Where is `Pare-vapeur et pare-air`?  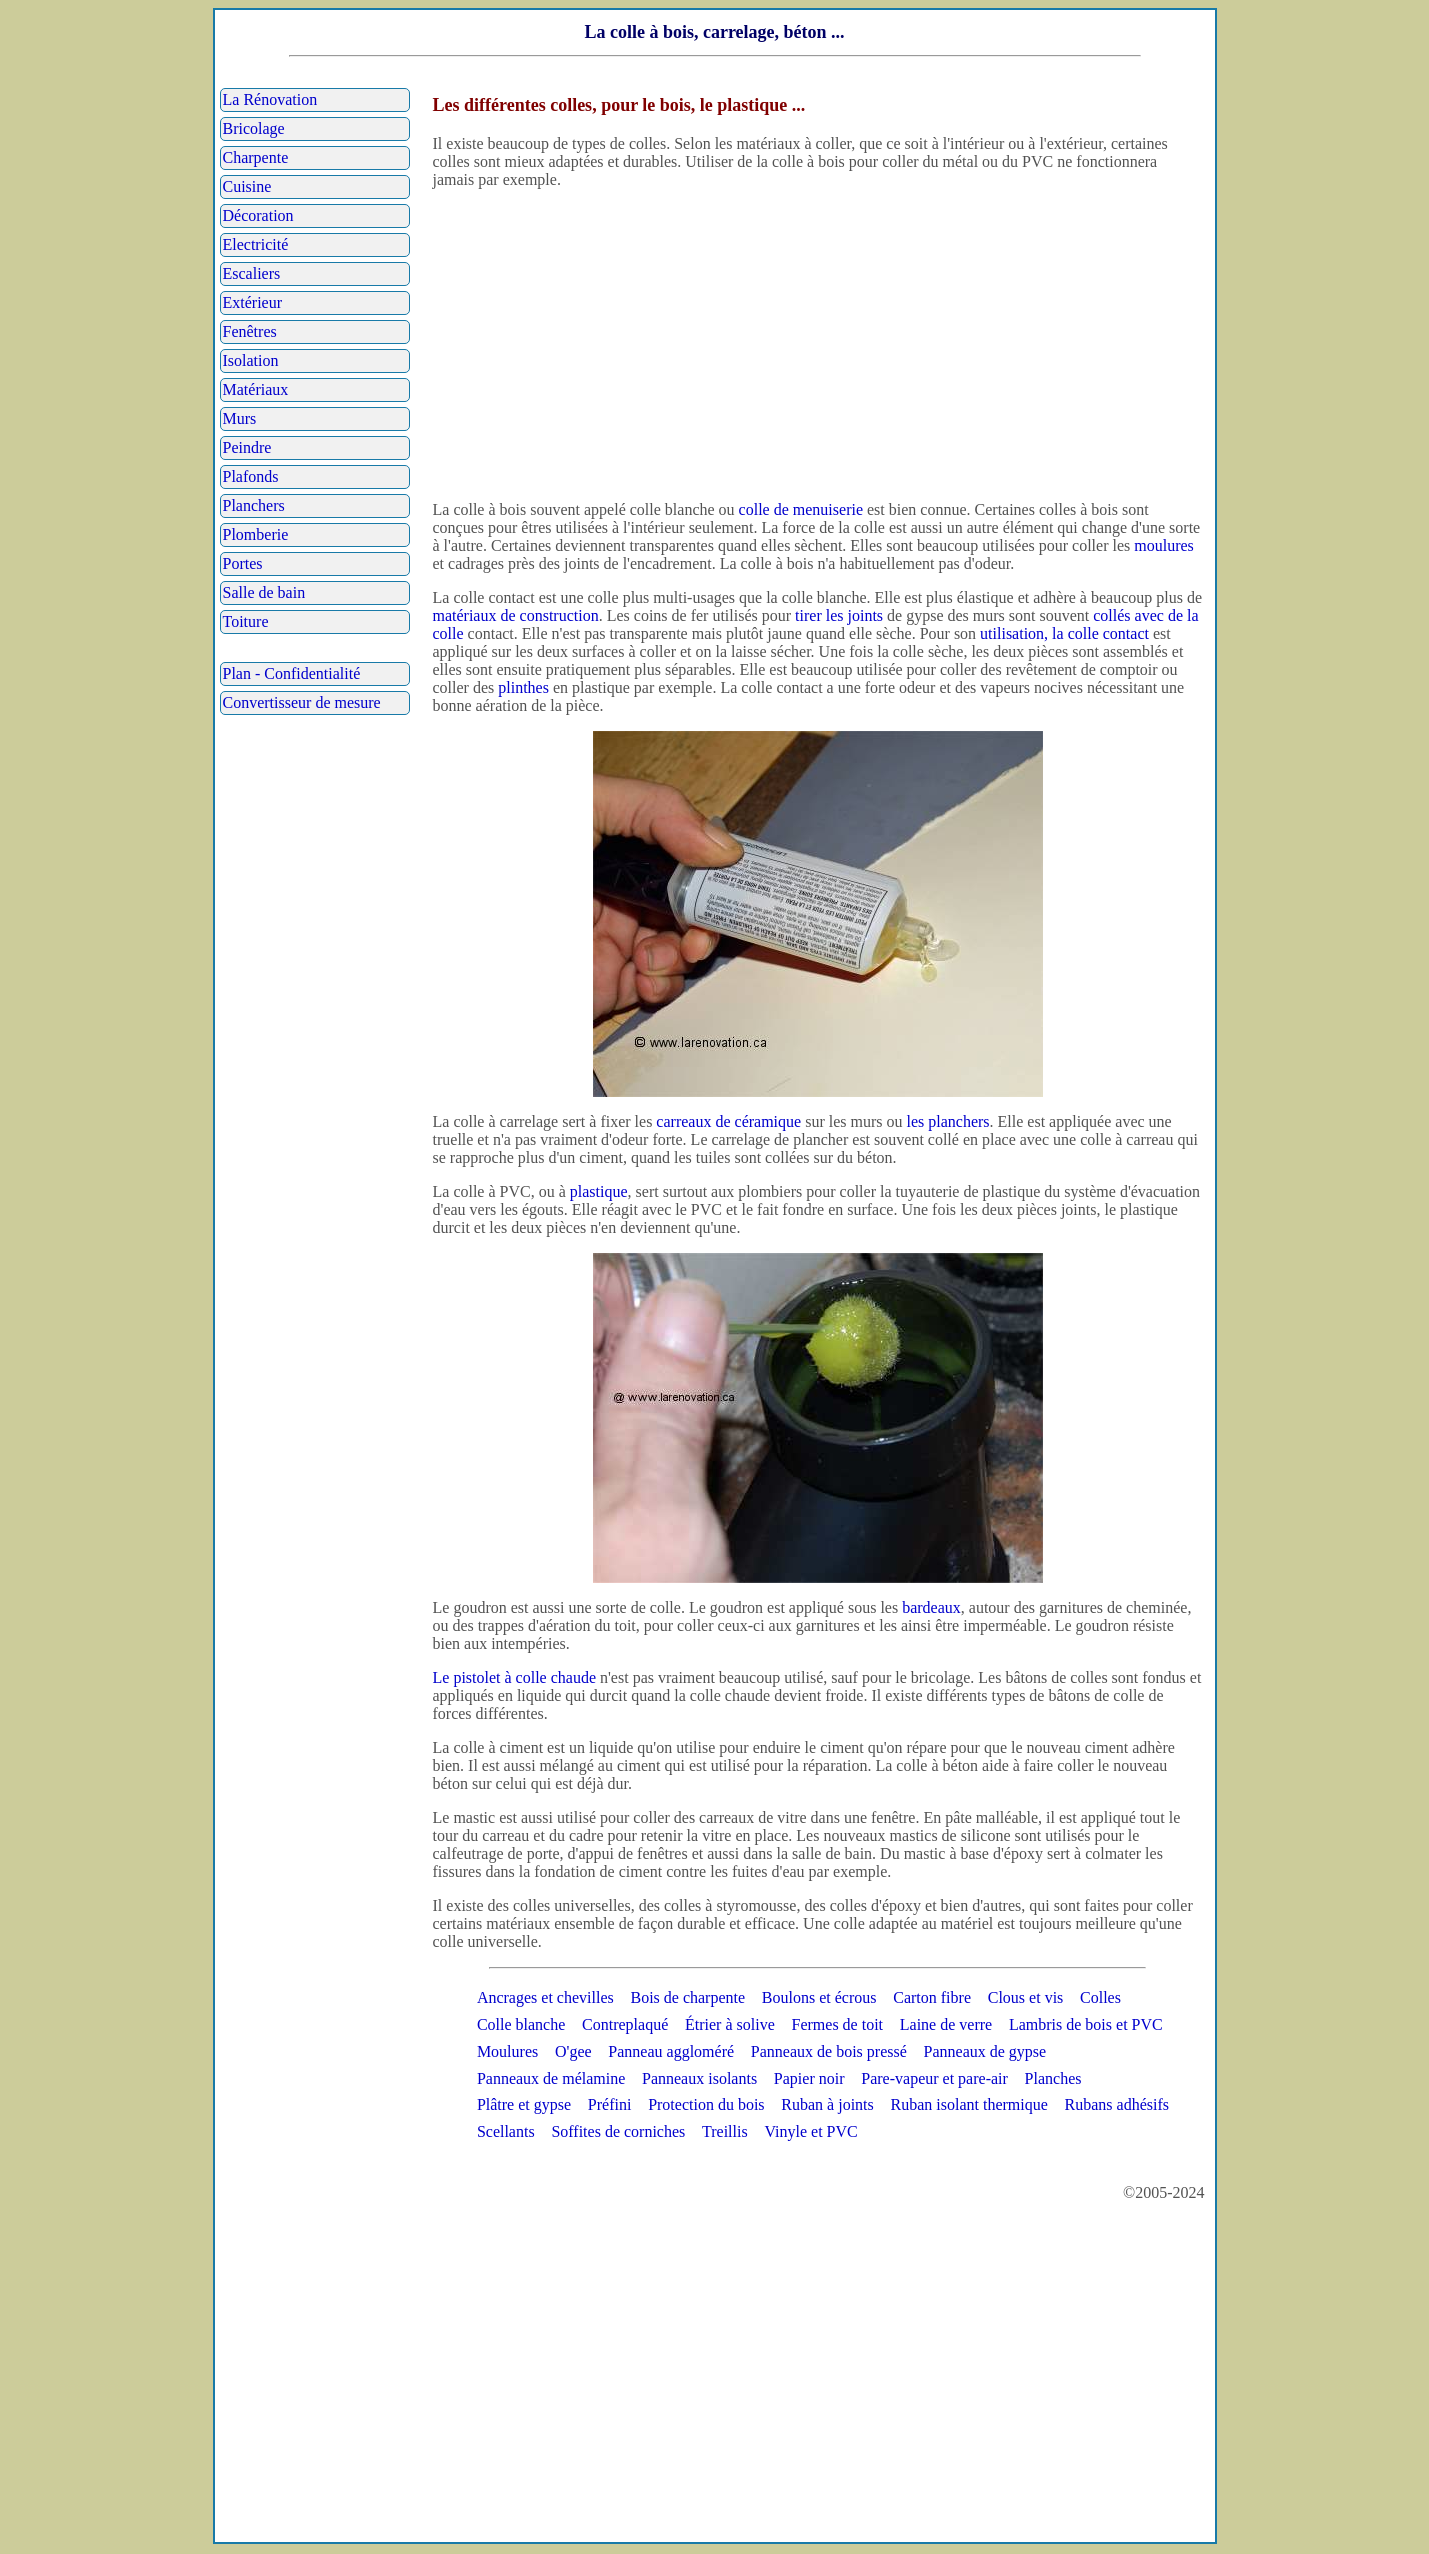
Pare-vapeur et pare-air is located at coordinates (934, 2078).